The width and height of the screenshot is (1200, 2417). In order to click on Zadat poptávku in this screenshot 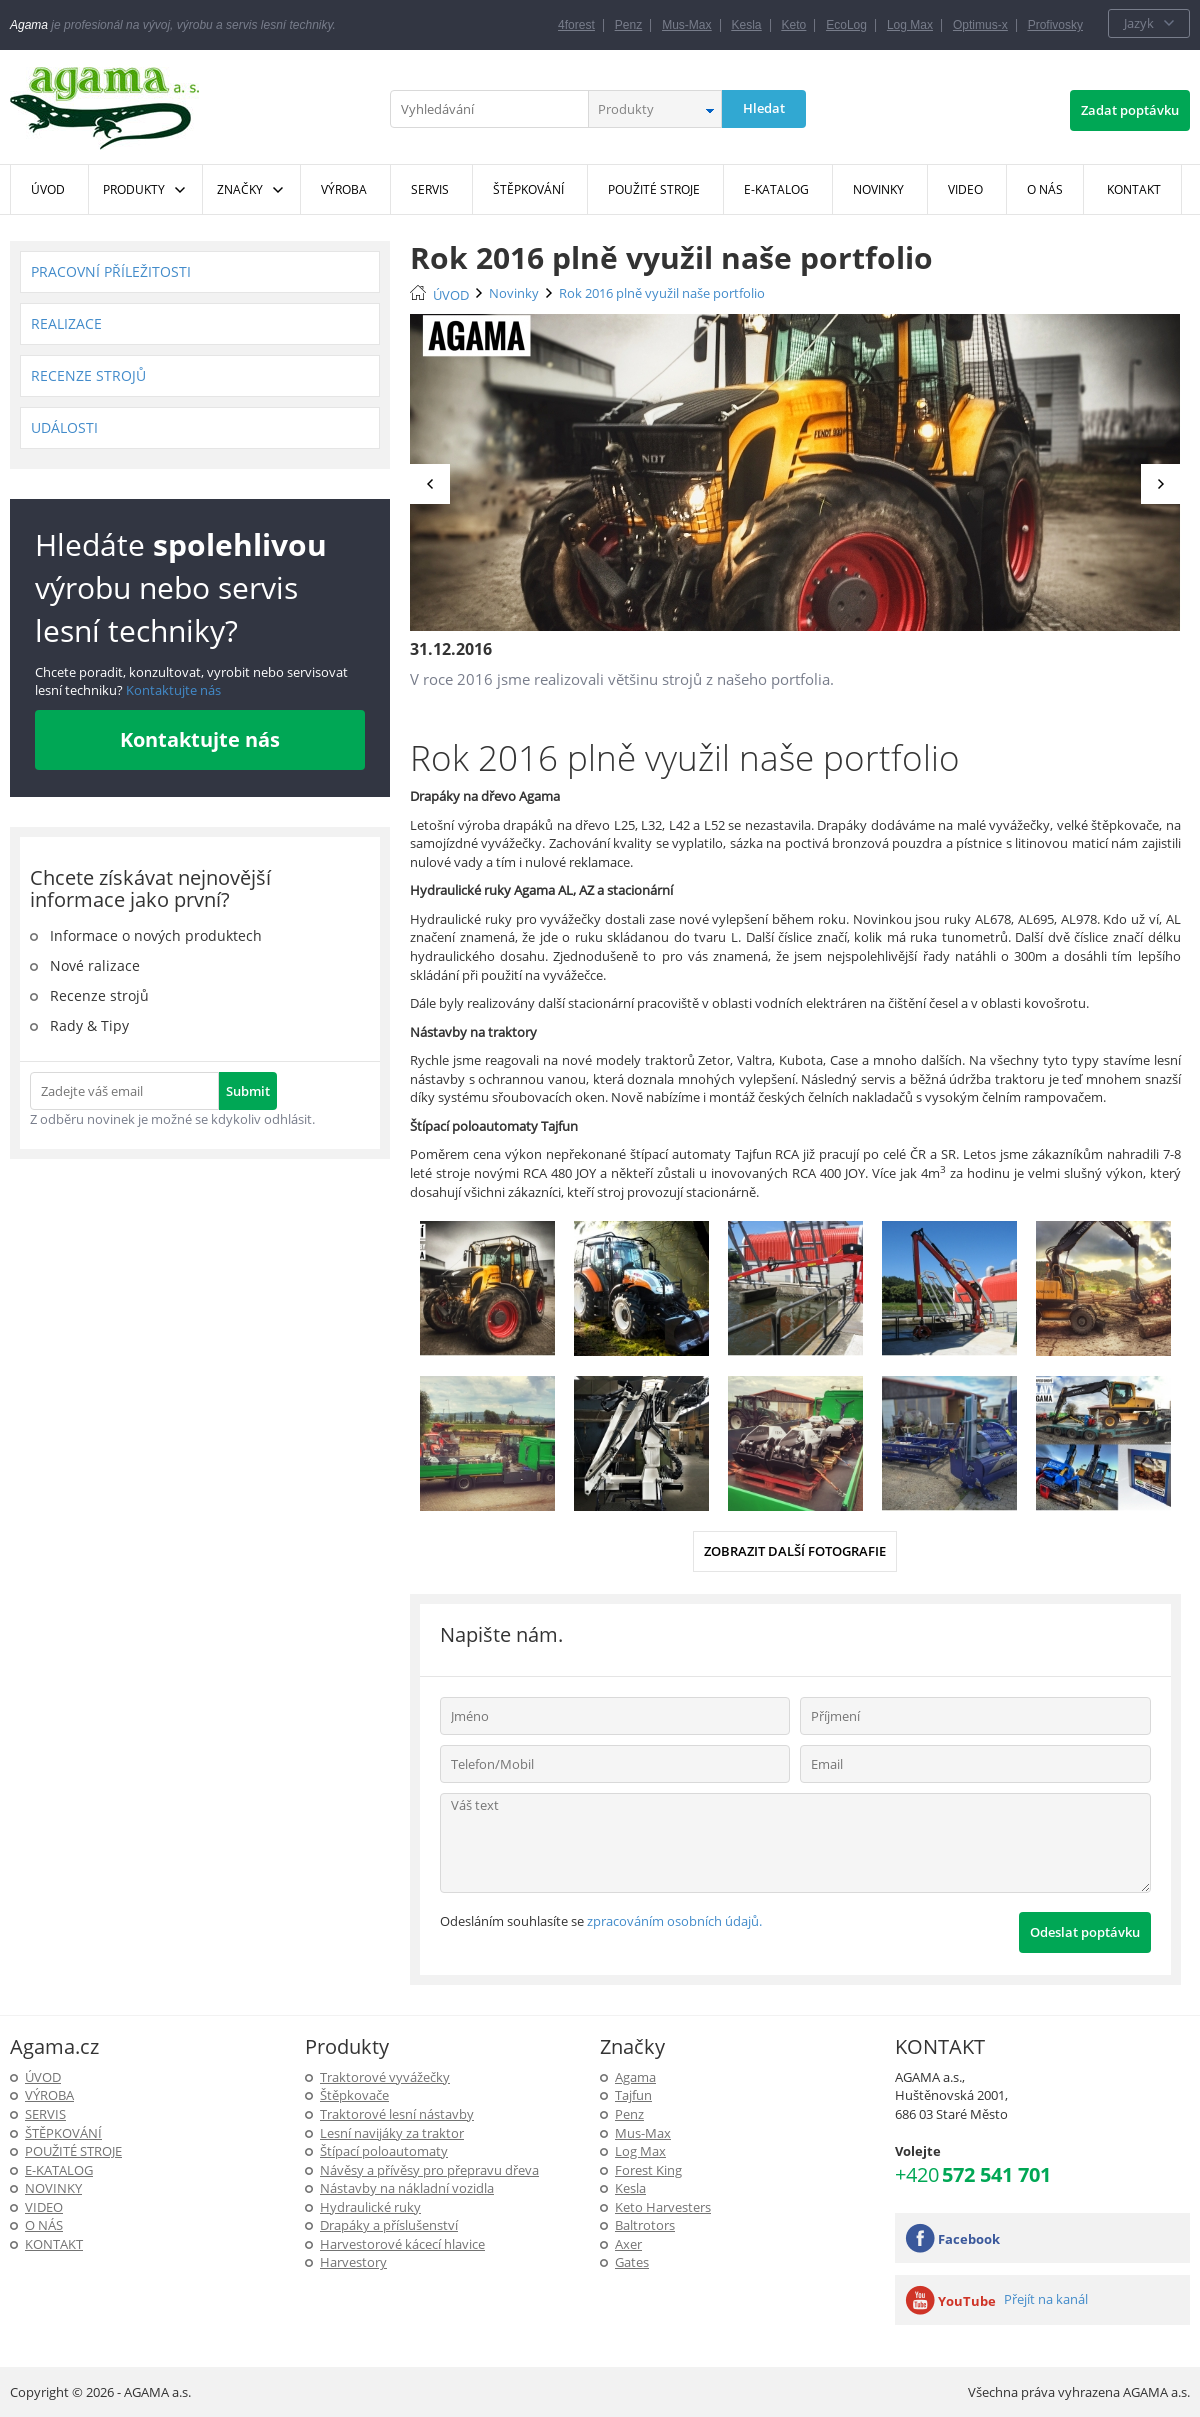, I will do `click(1130, 110)`.